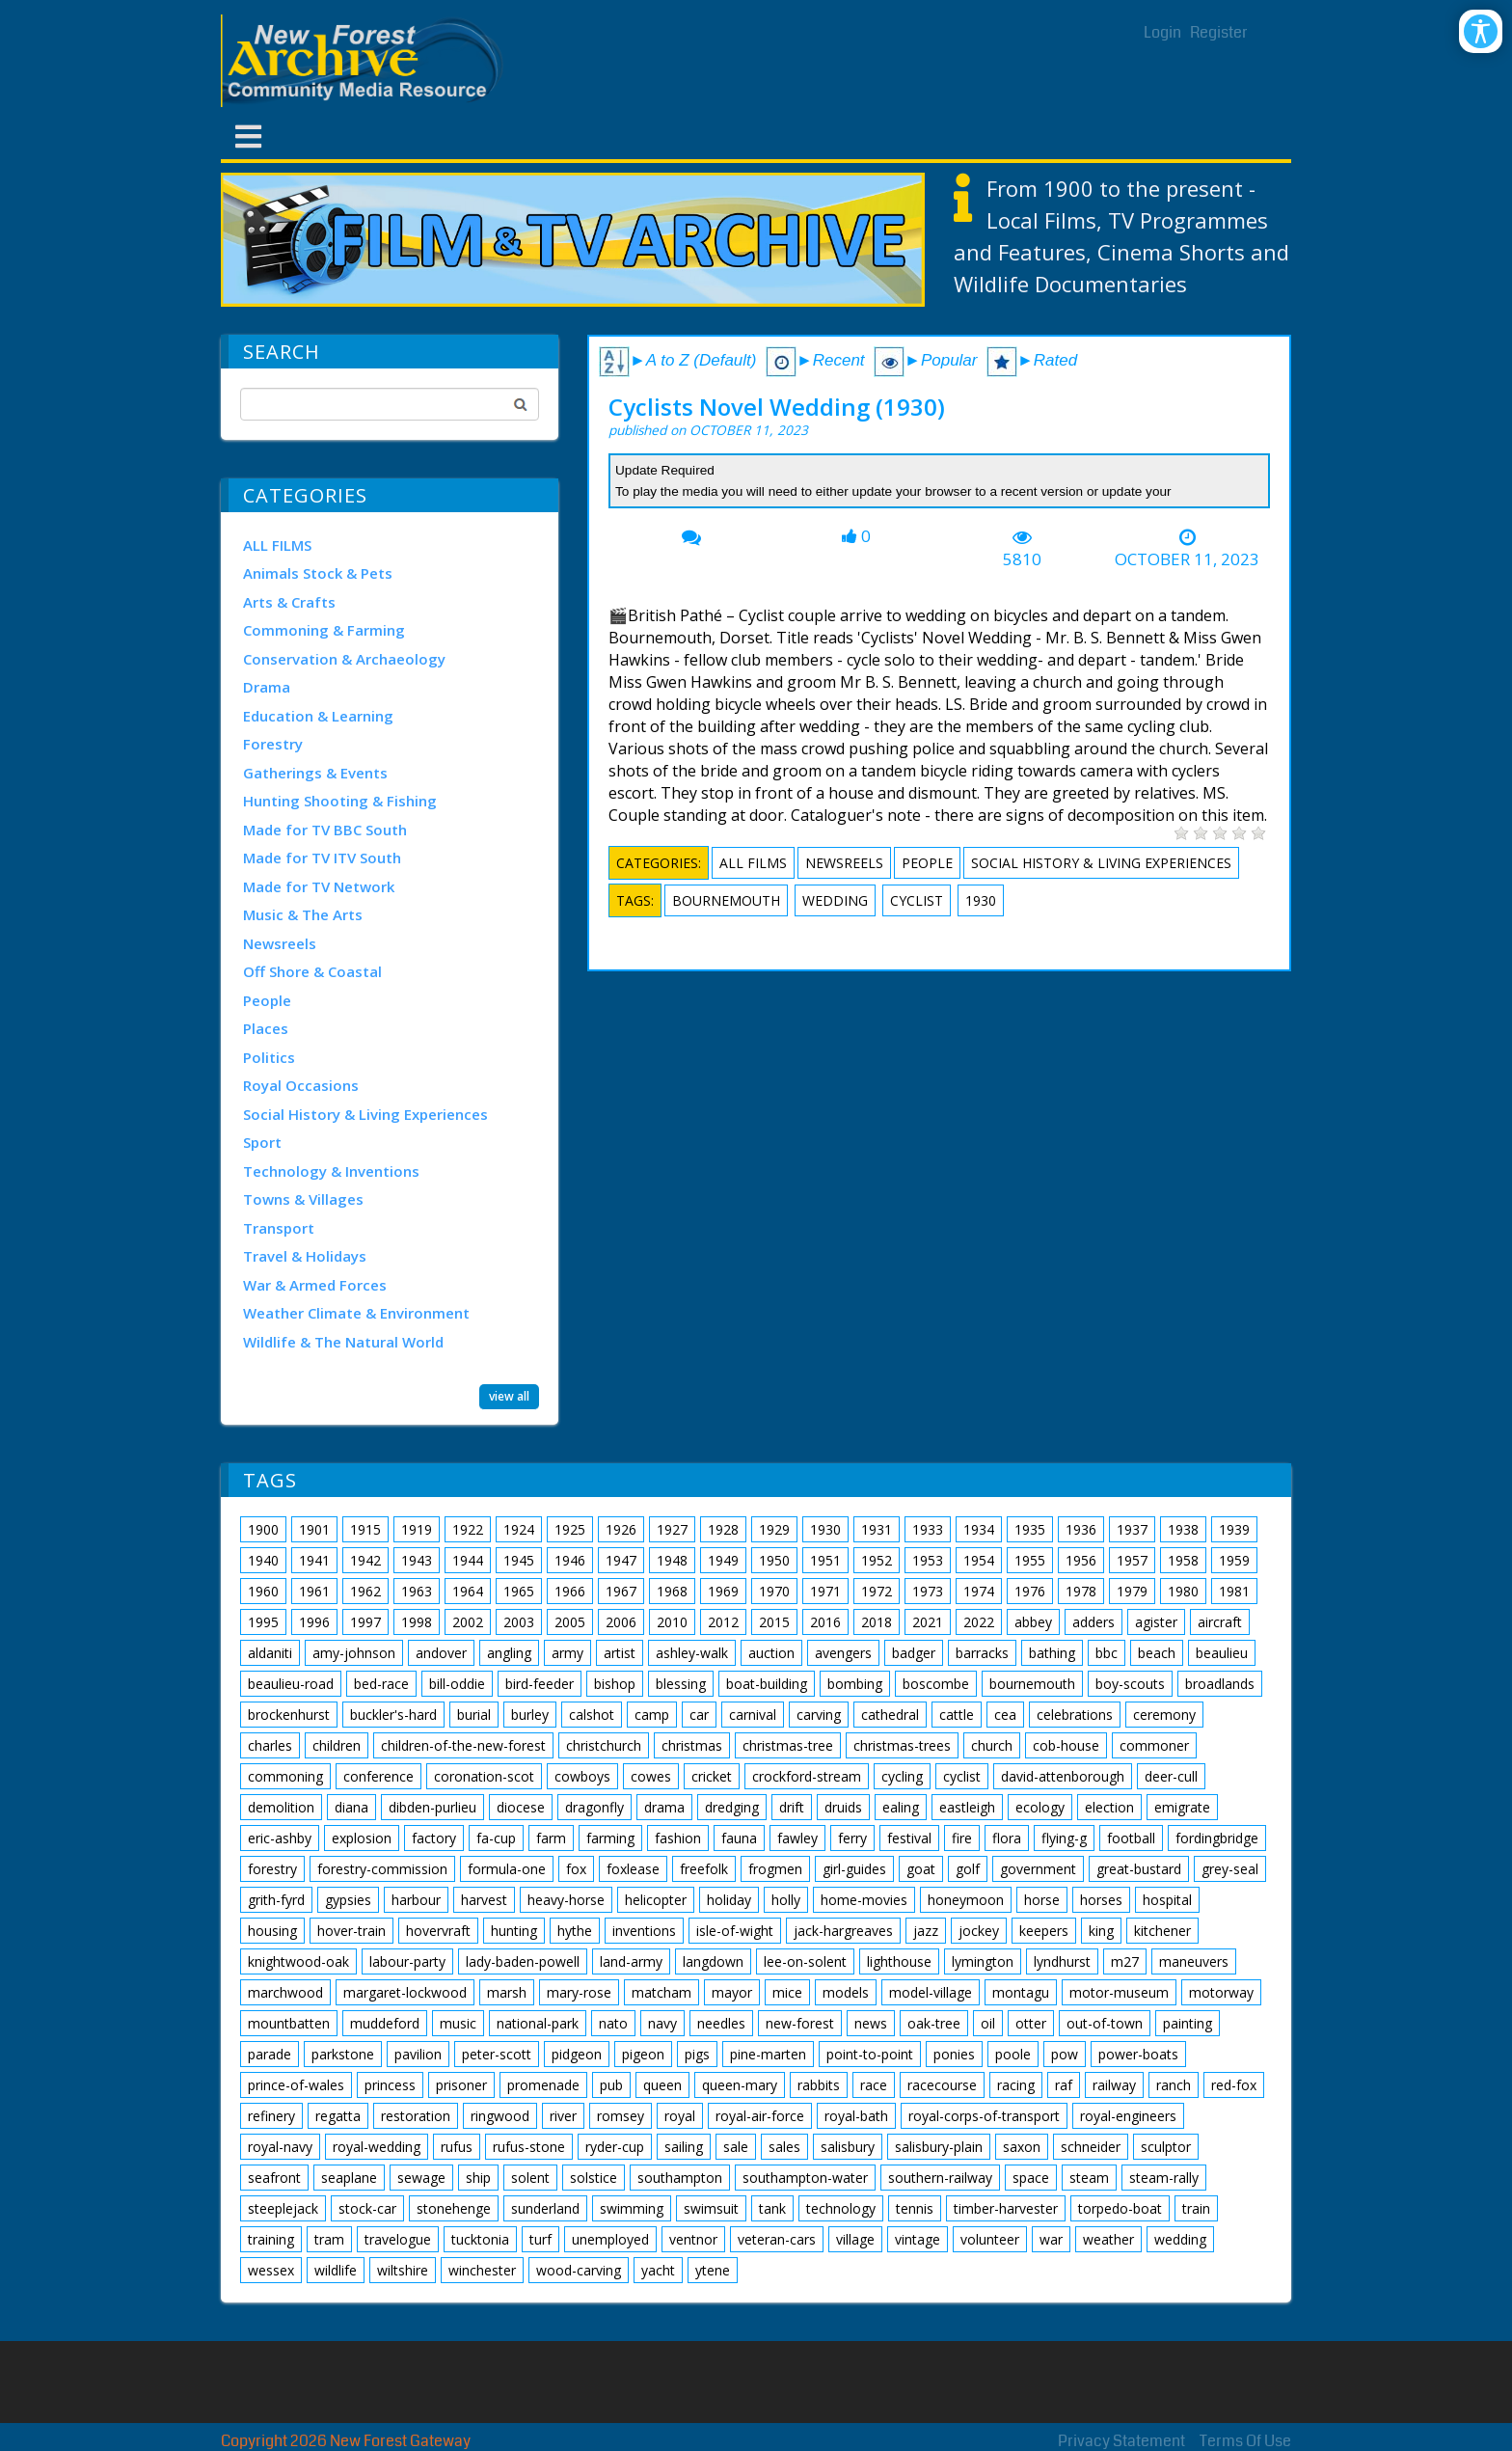  Describe the element at coordinates (1173, 2085) in the screenshot. I see `ranch` at that location.